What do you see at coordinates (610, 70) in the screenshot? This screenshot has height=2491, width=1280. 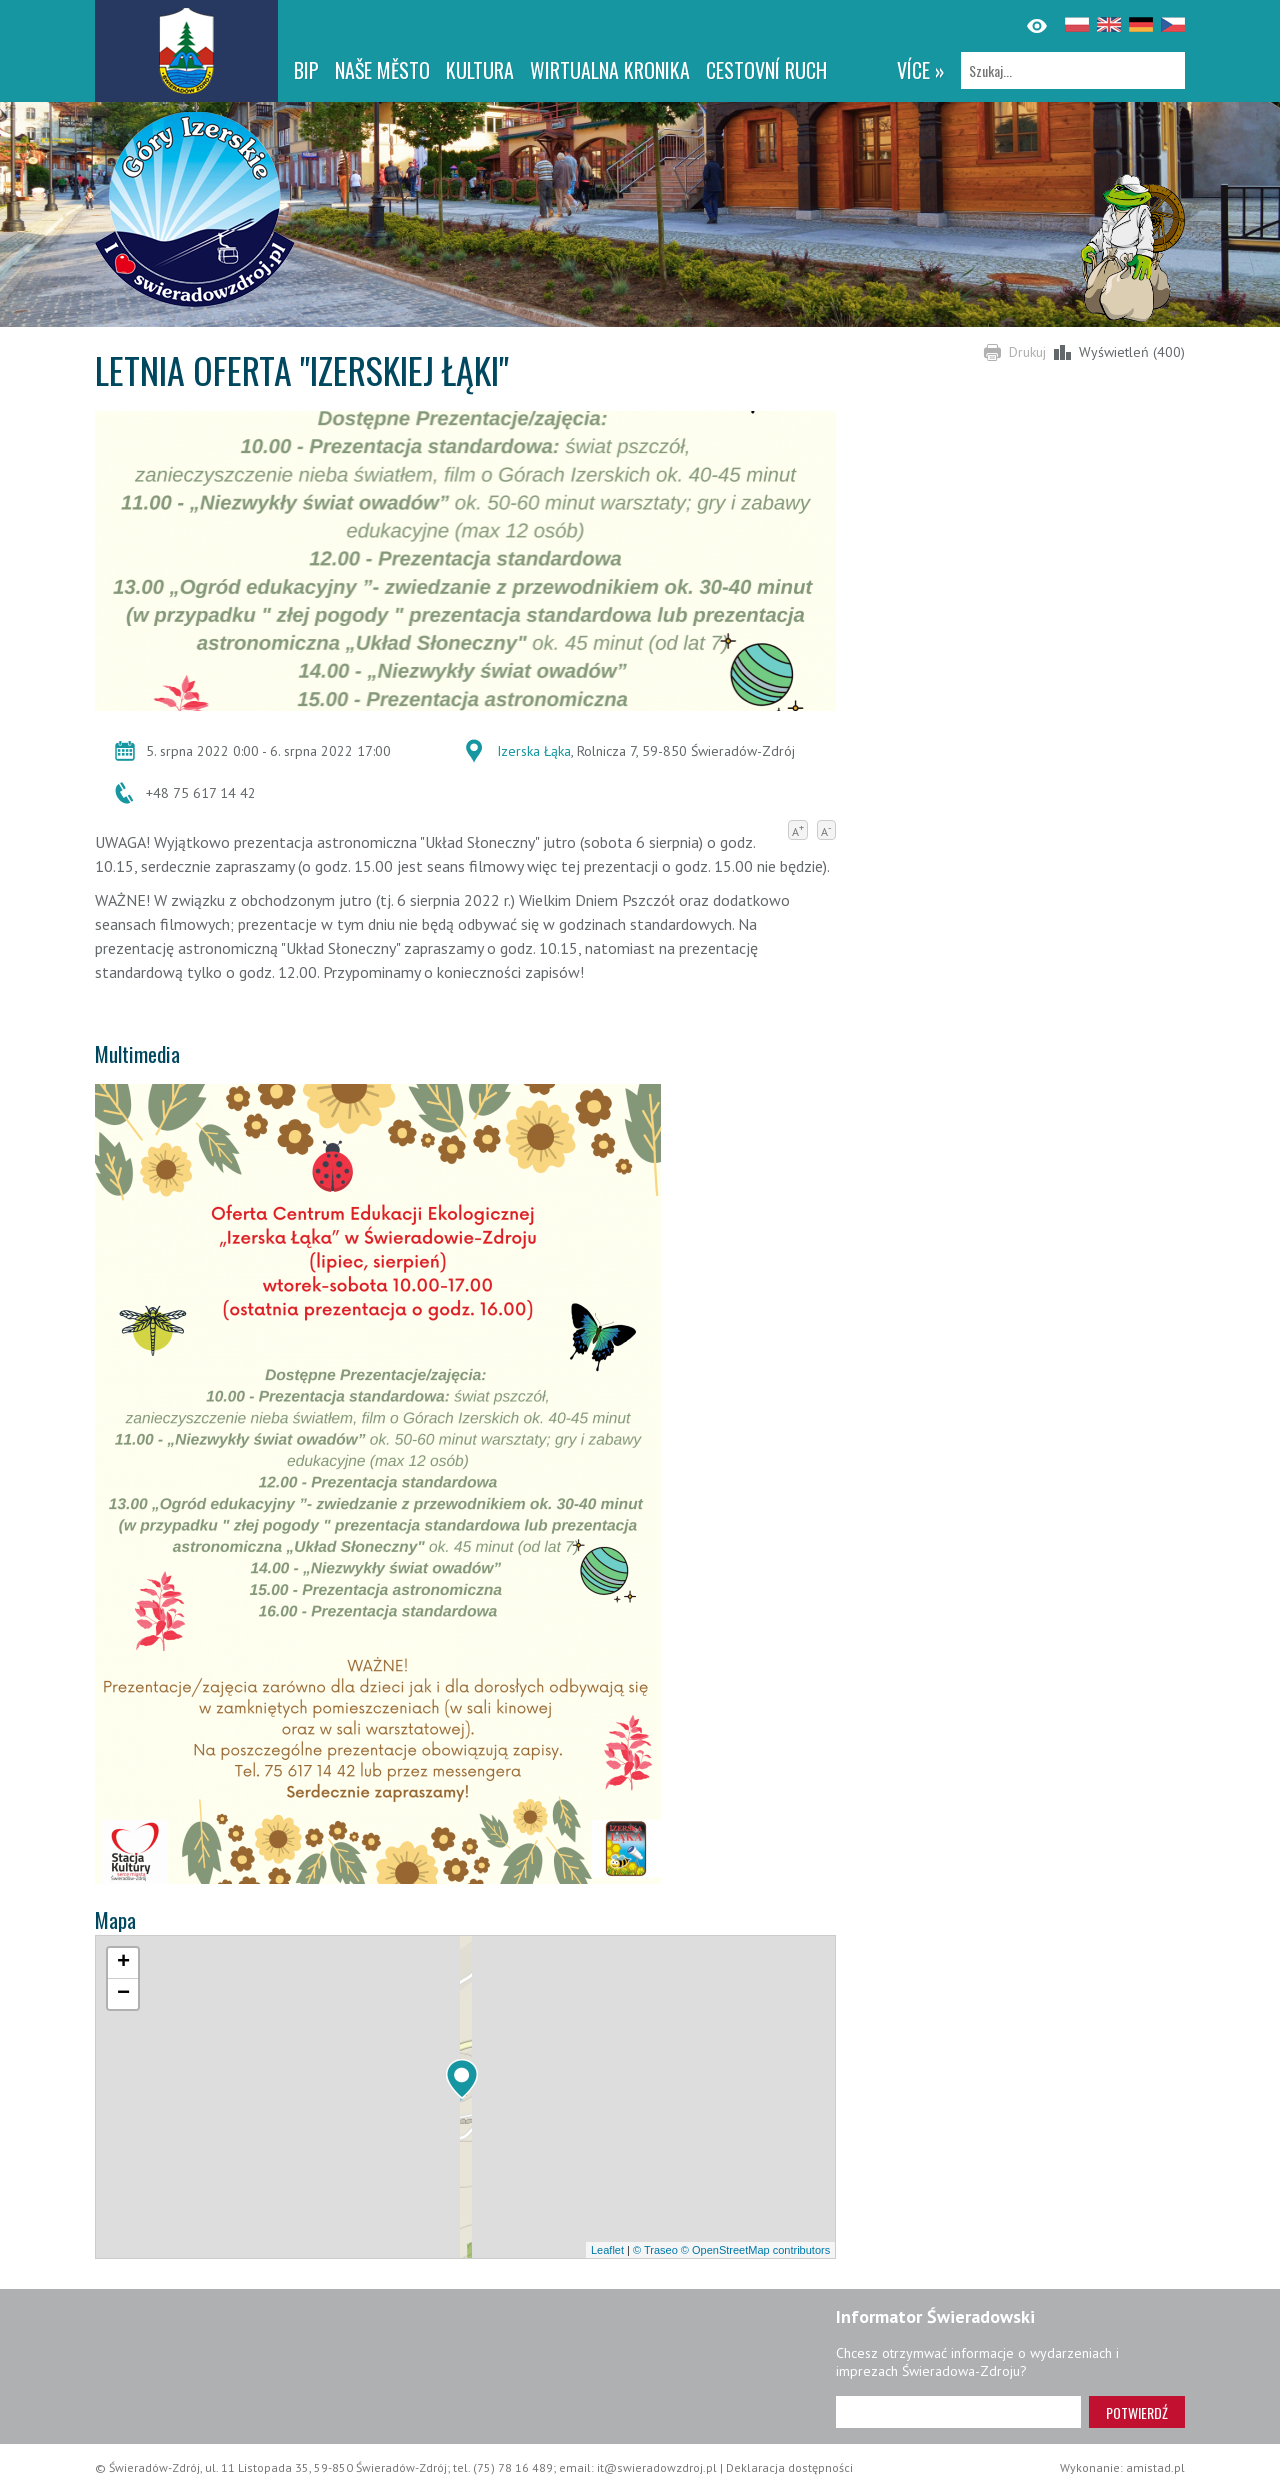 I see `WIRTUALNA KRONIKA [WIRTUALNA KRONIKA. Link otworzy się w nowym oknie.]` at bounding box center [610, 70].